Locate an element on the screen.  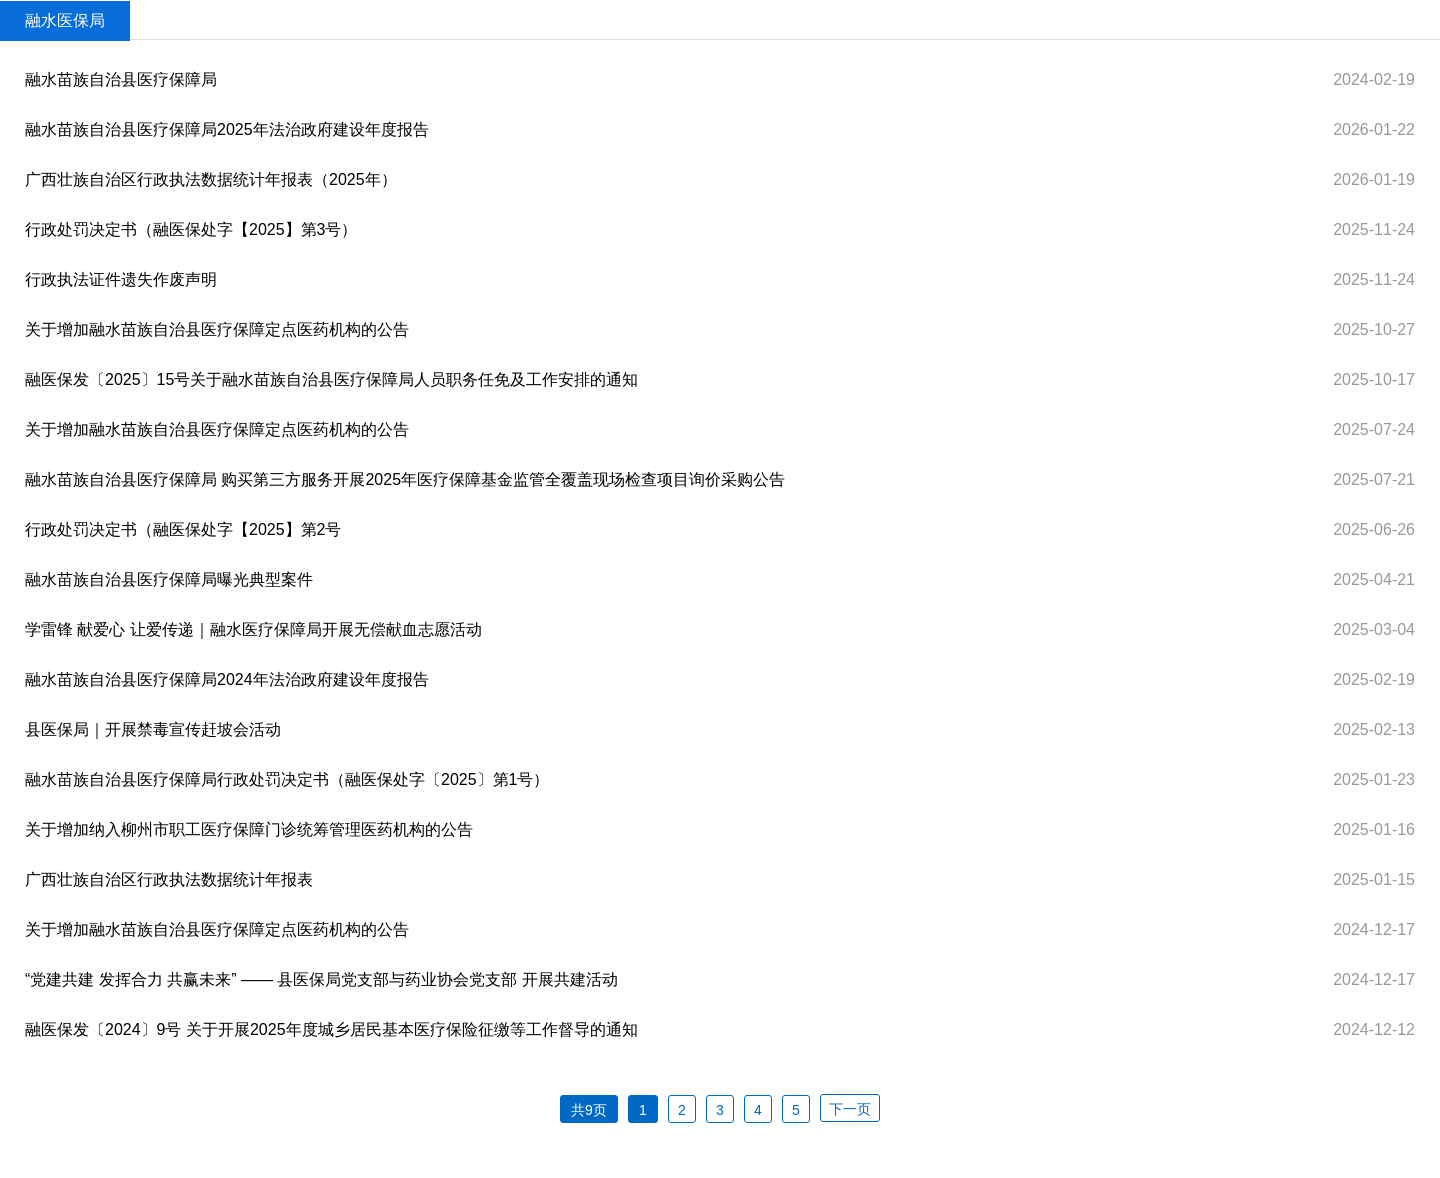
下一页 is located at coordinates (850, 1109).